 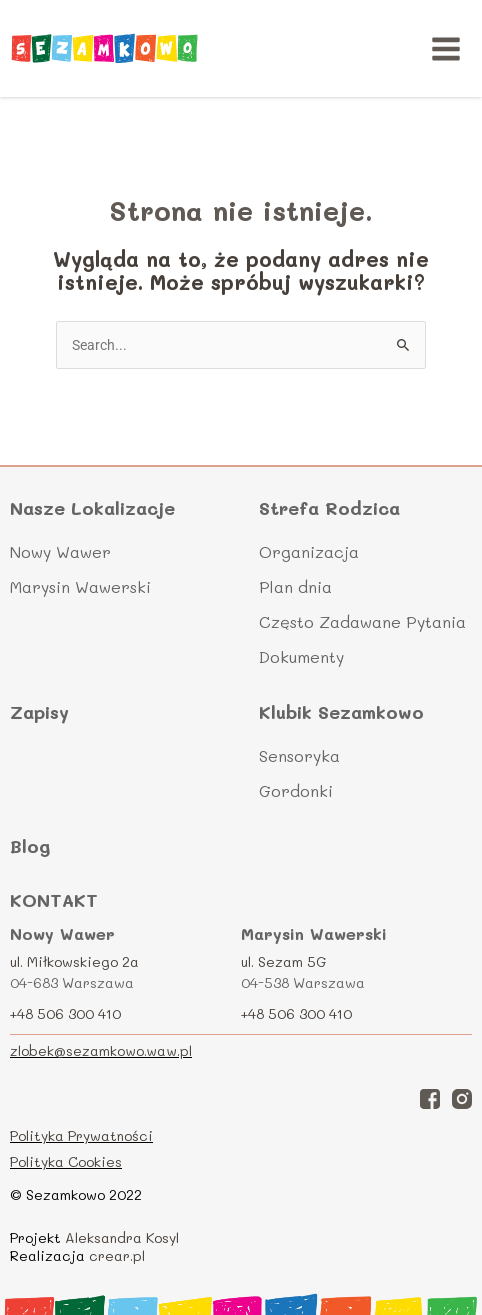 I want to click on Często Zadawane Pytania, so click(x=362, y=621).